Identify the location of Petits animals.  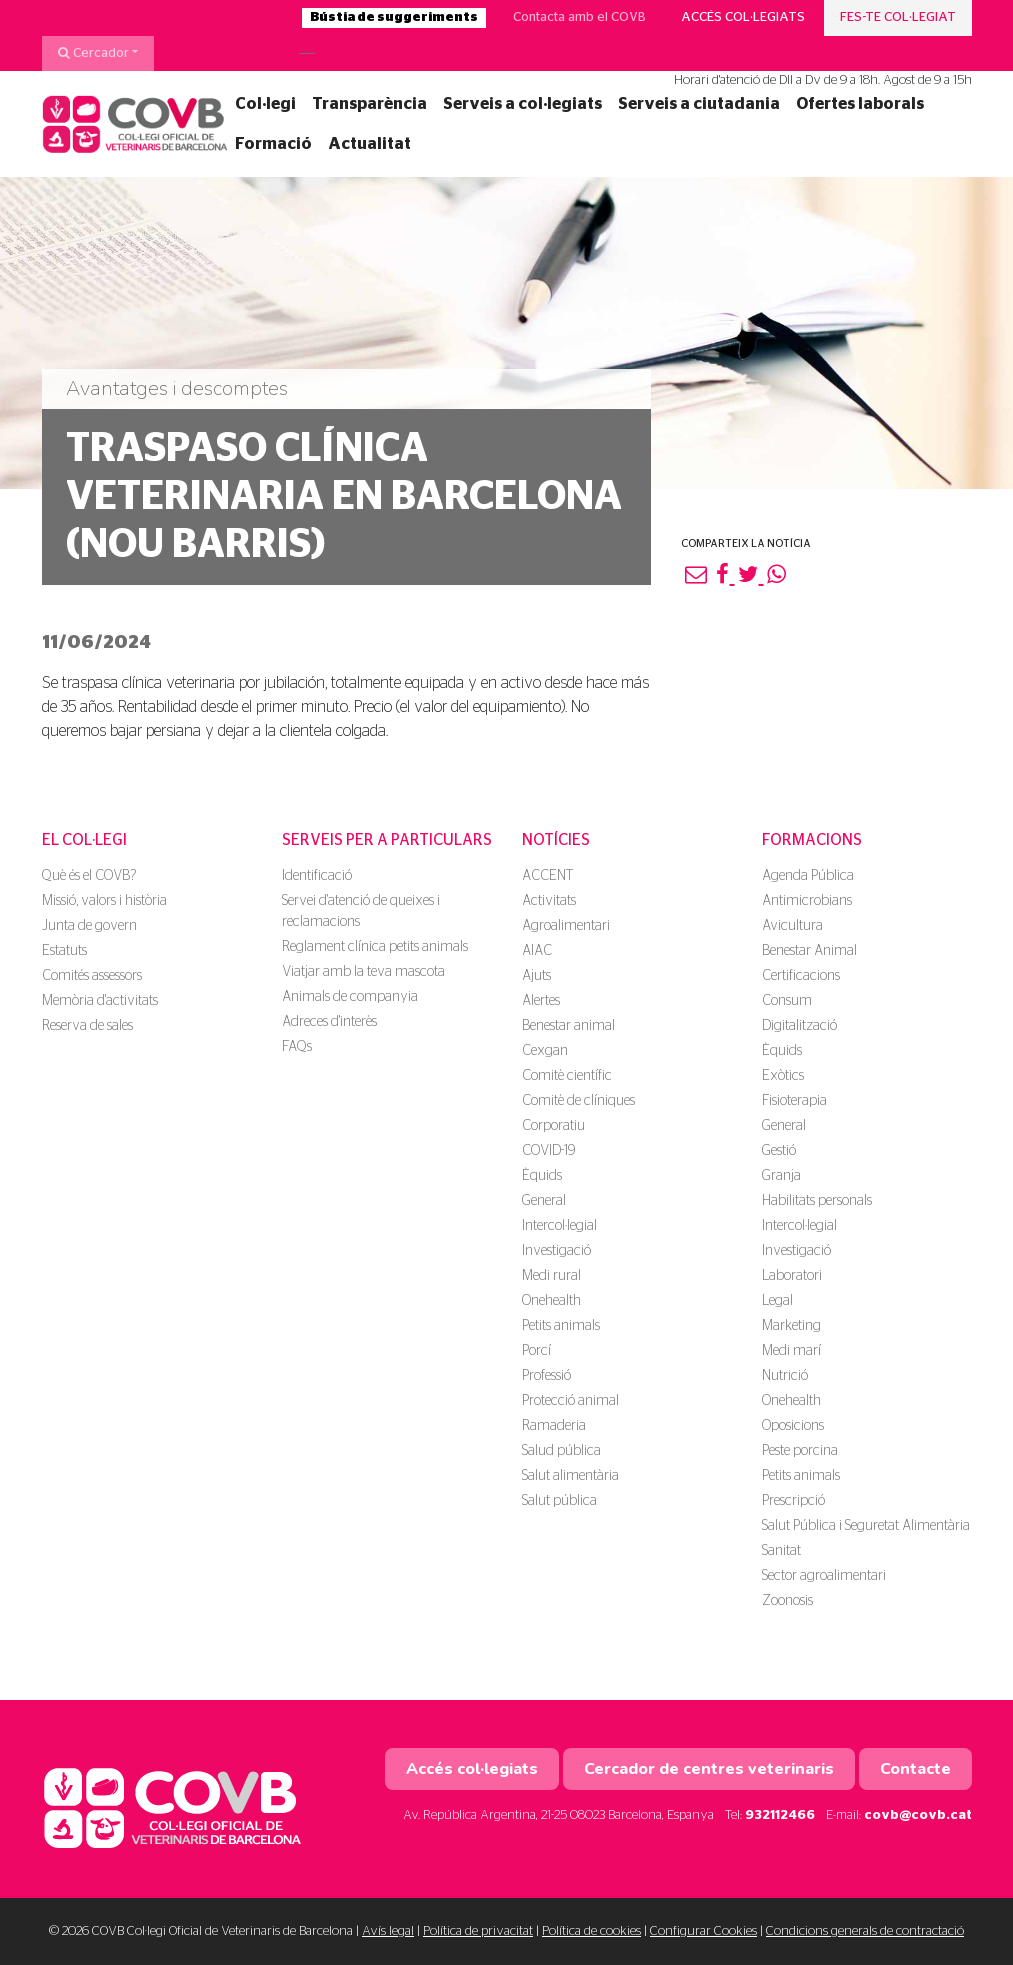
(561, 1326).